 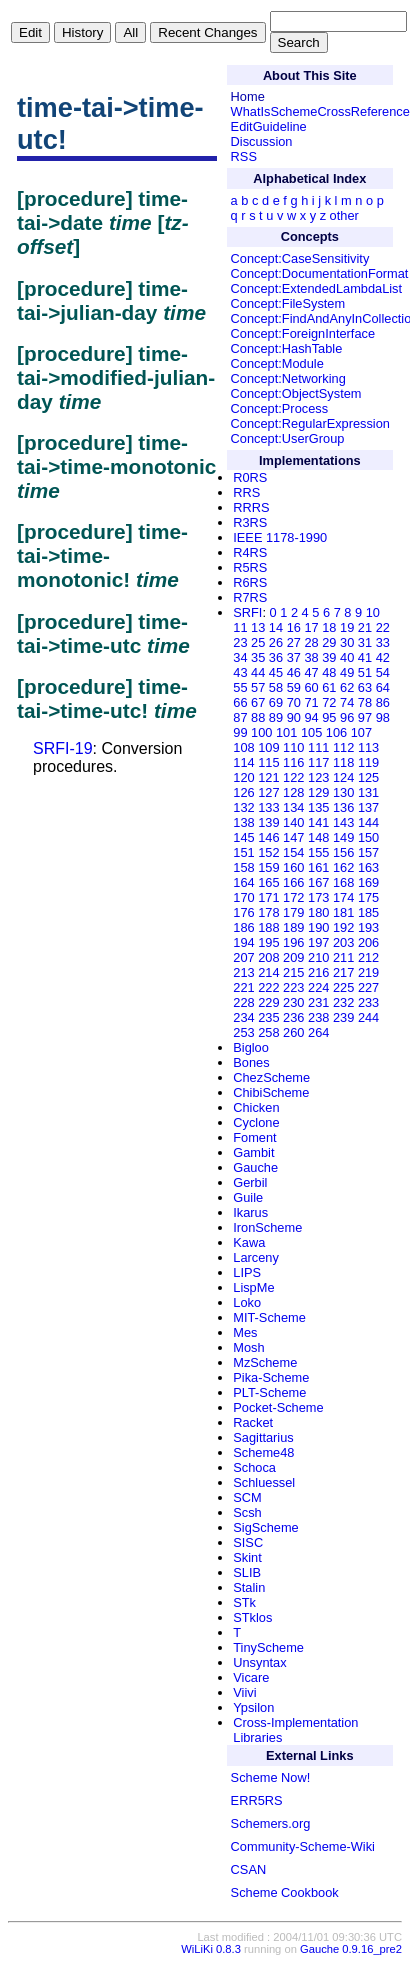 What do you see at coordinates (269, 1392) in the screenshot?
I see `PLT-Scheme` at bounding box center [269, 1392].